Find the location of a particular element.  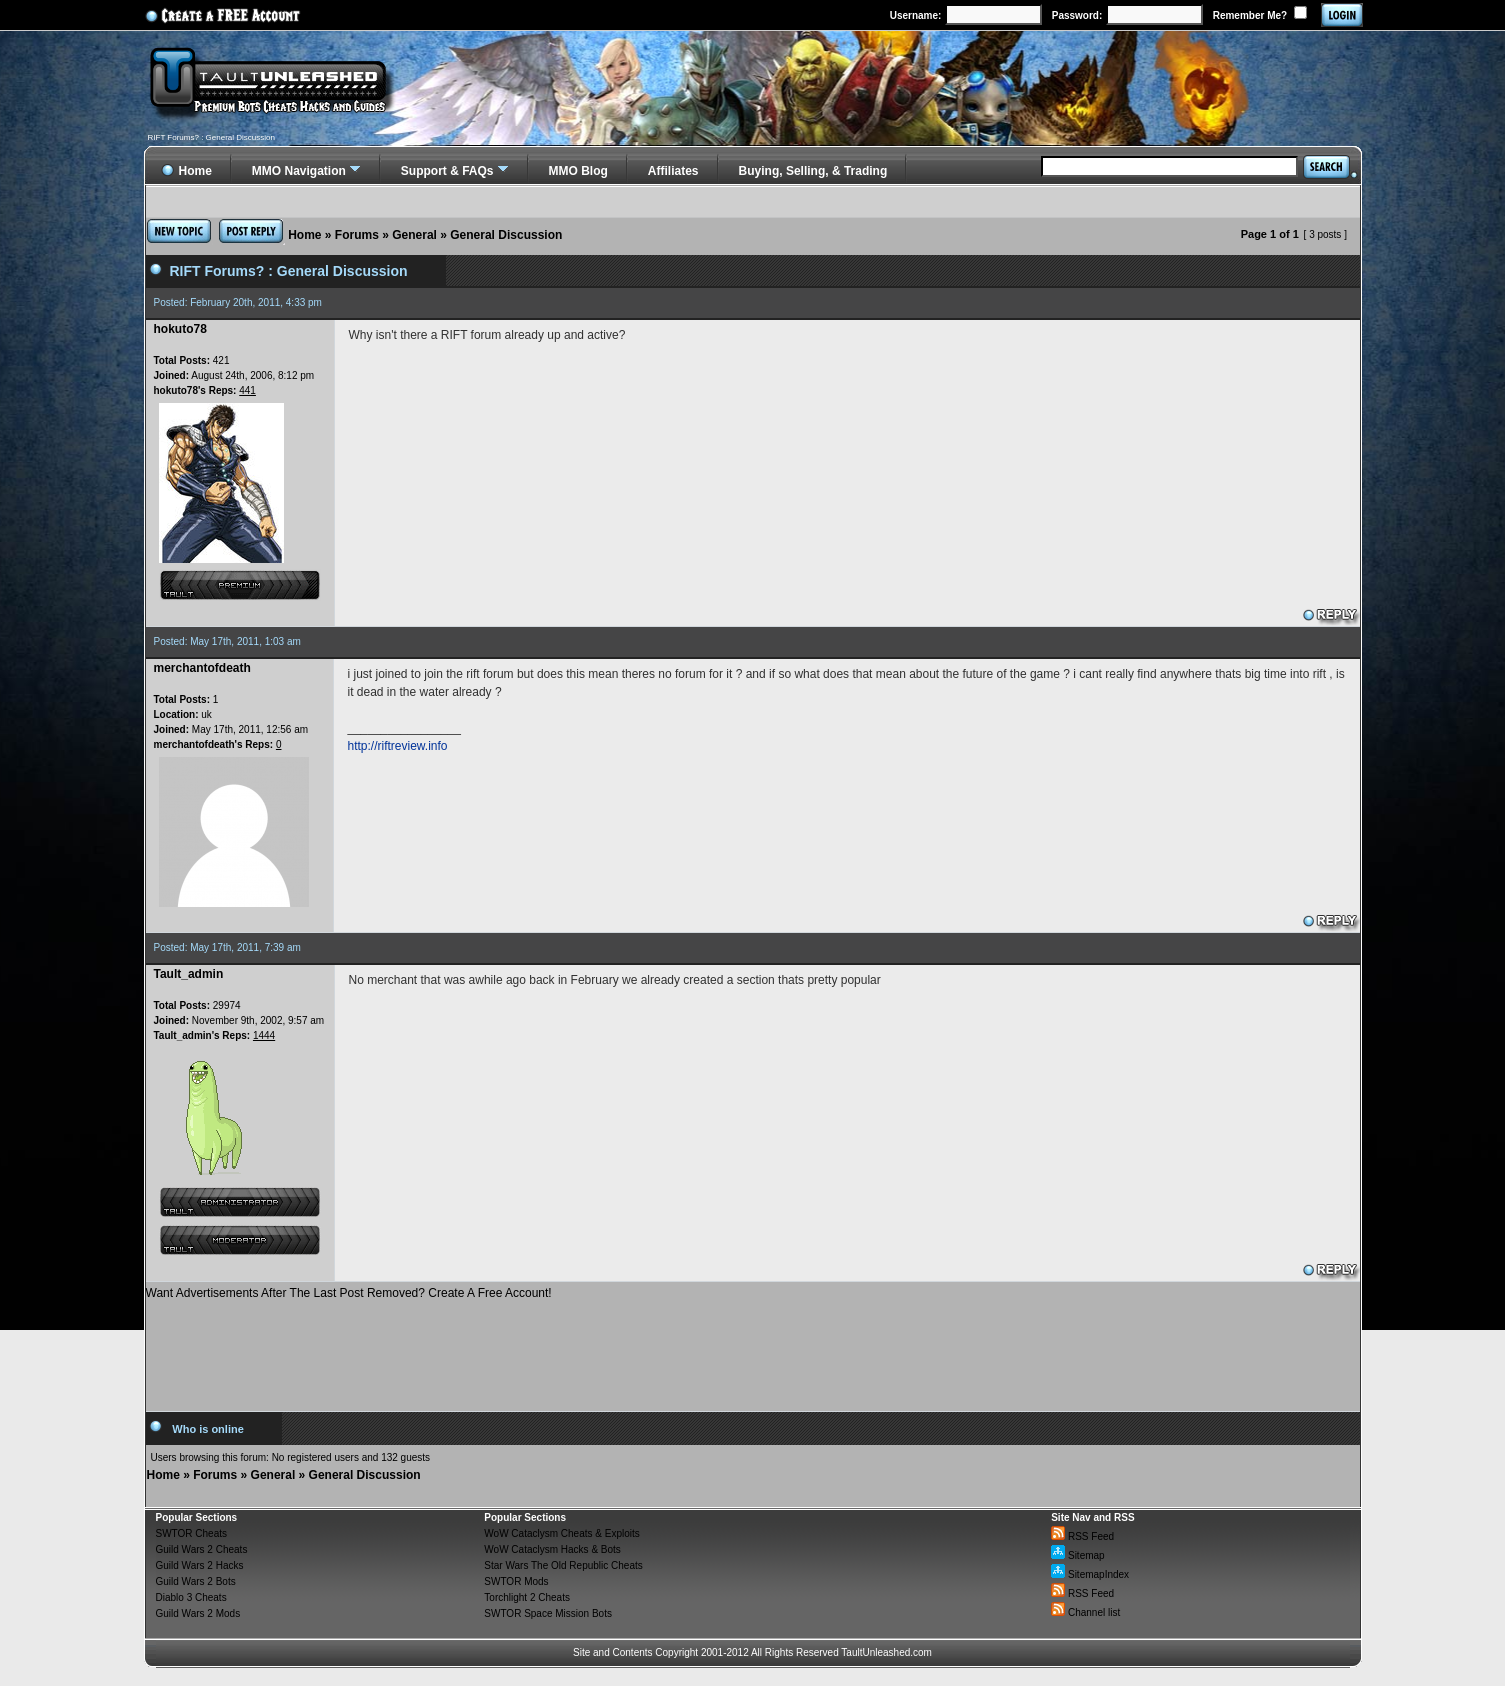

[Advertisement] is located at coordinates (753, 1348).